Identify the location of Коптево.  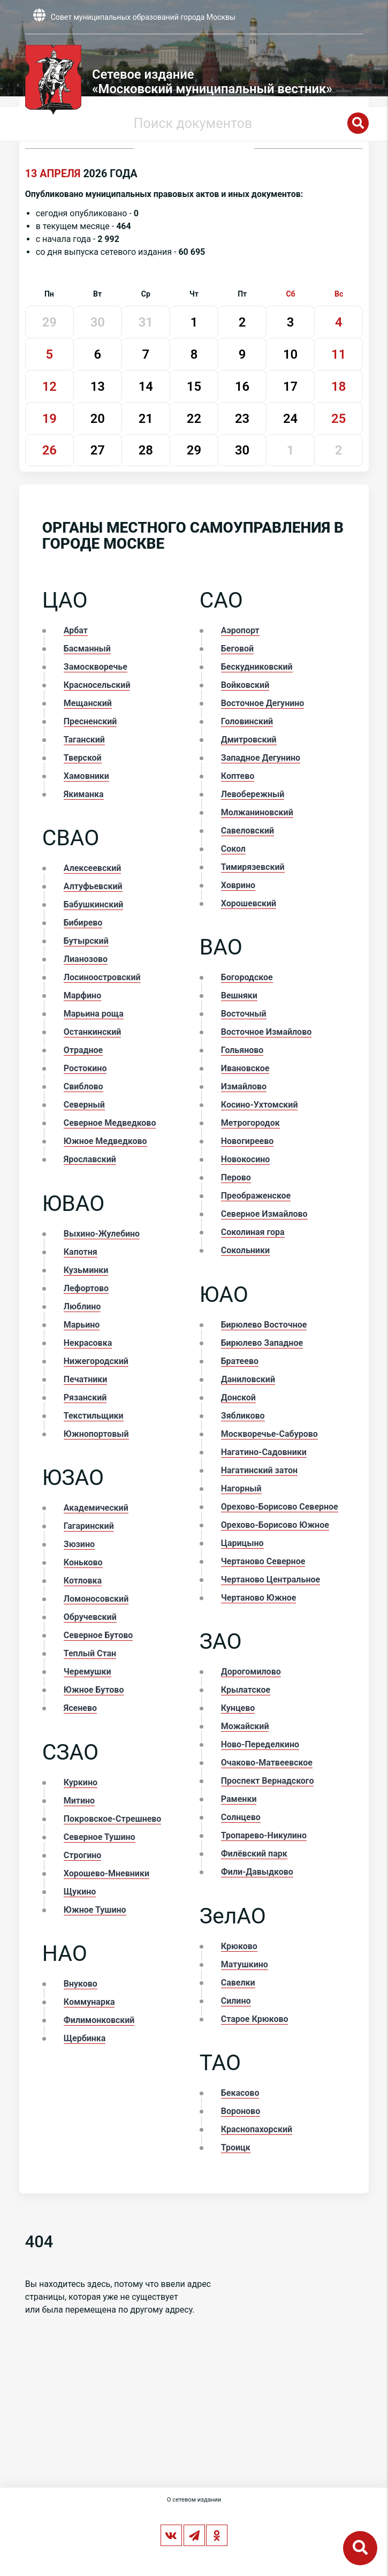
(238, 776).